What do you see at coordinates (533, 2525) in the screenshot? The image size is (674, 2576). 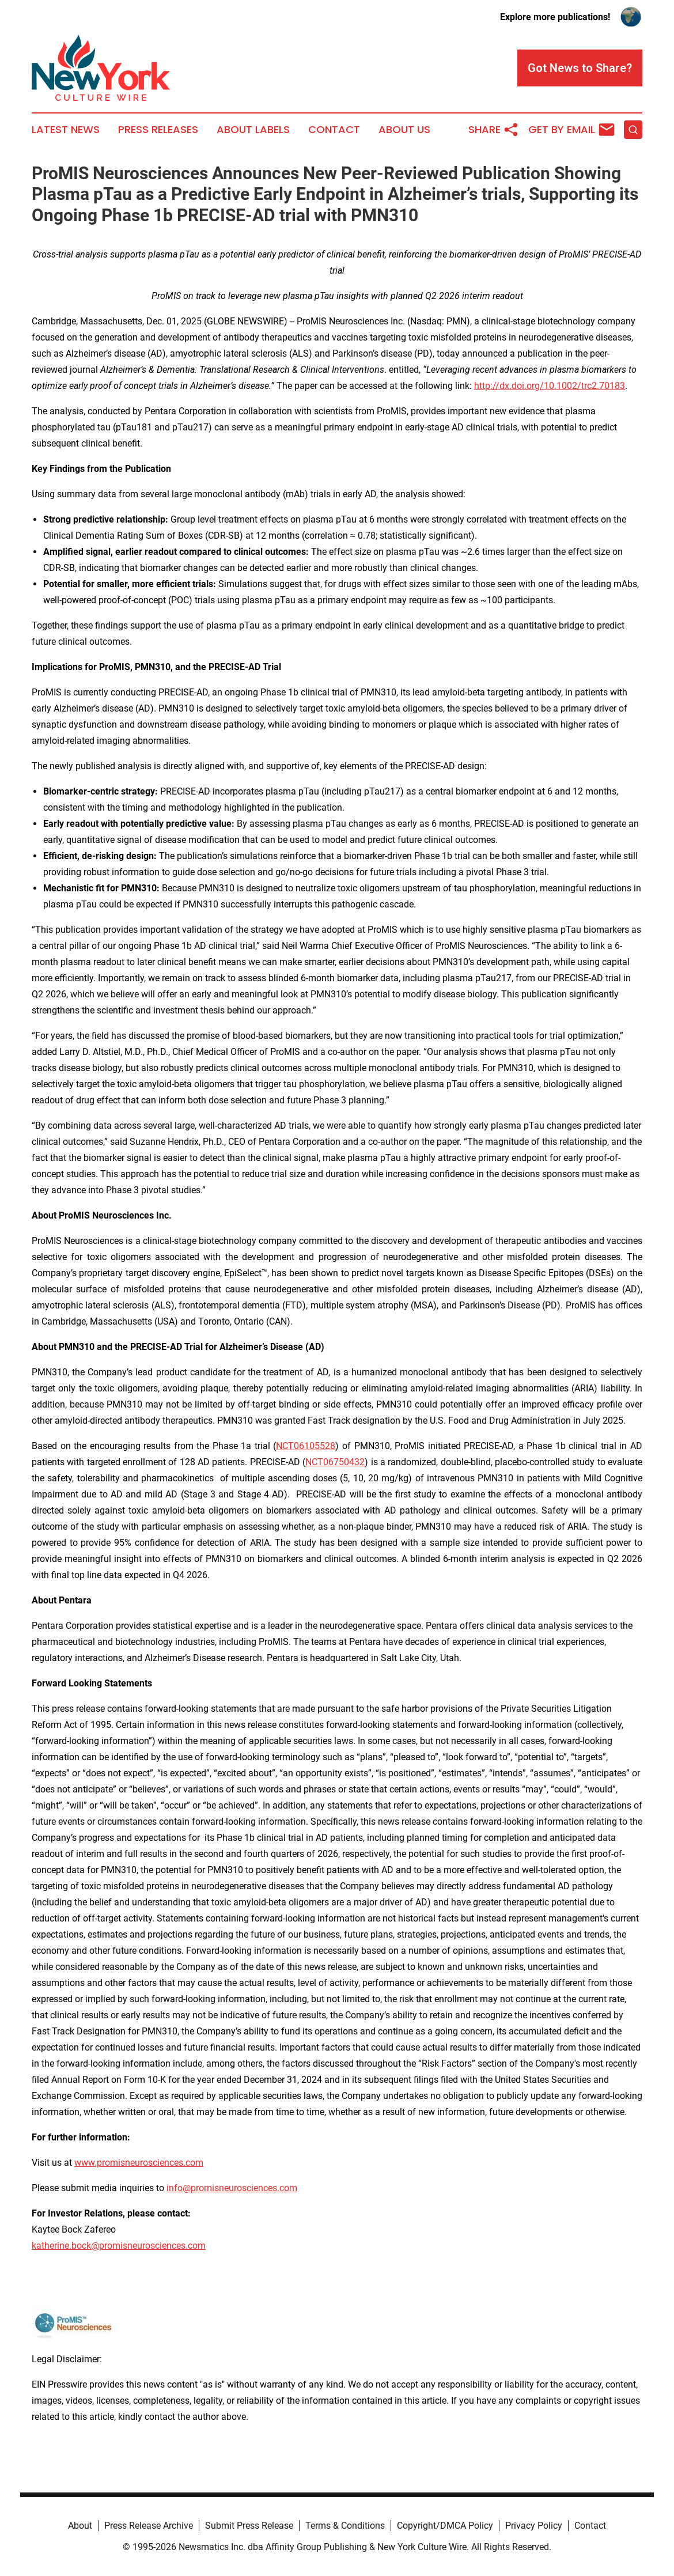 I see `Privacy Policy` at bounding box center [533, 2525].